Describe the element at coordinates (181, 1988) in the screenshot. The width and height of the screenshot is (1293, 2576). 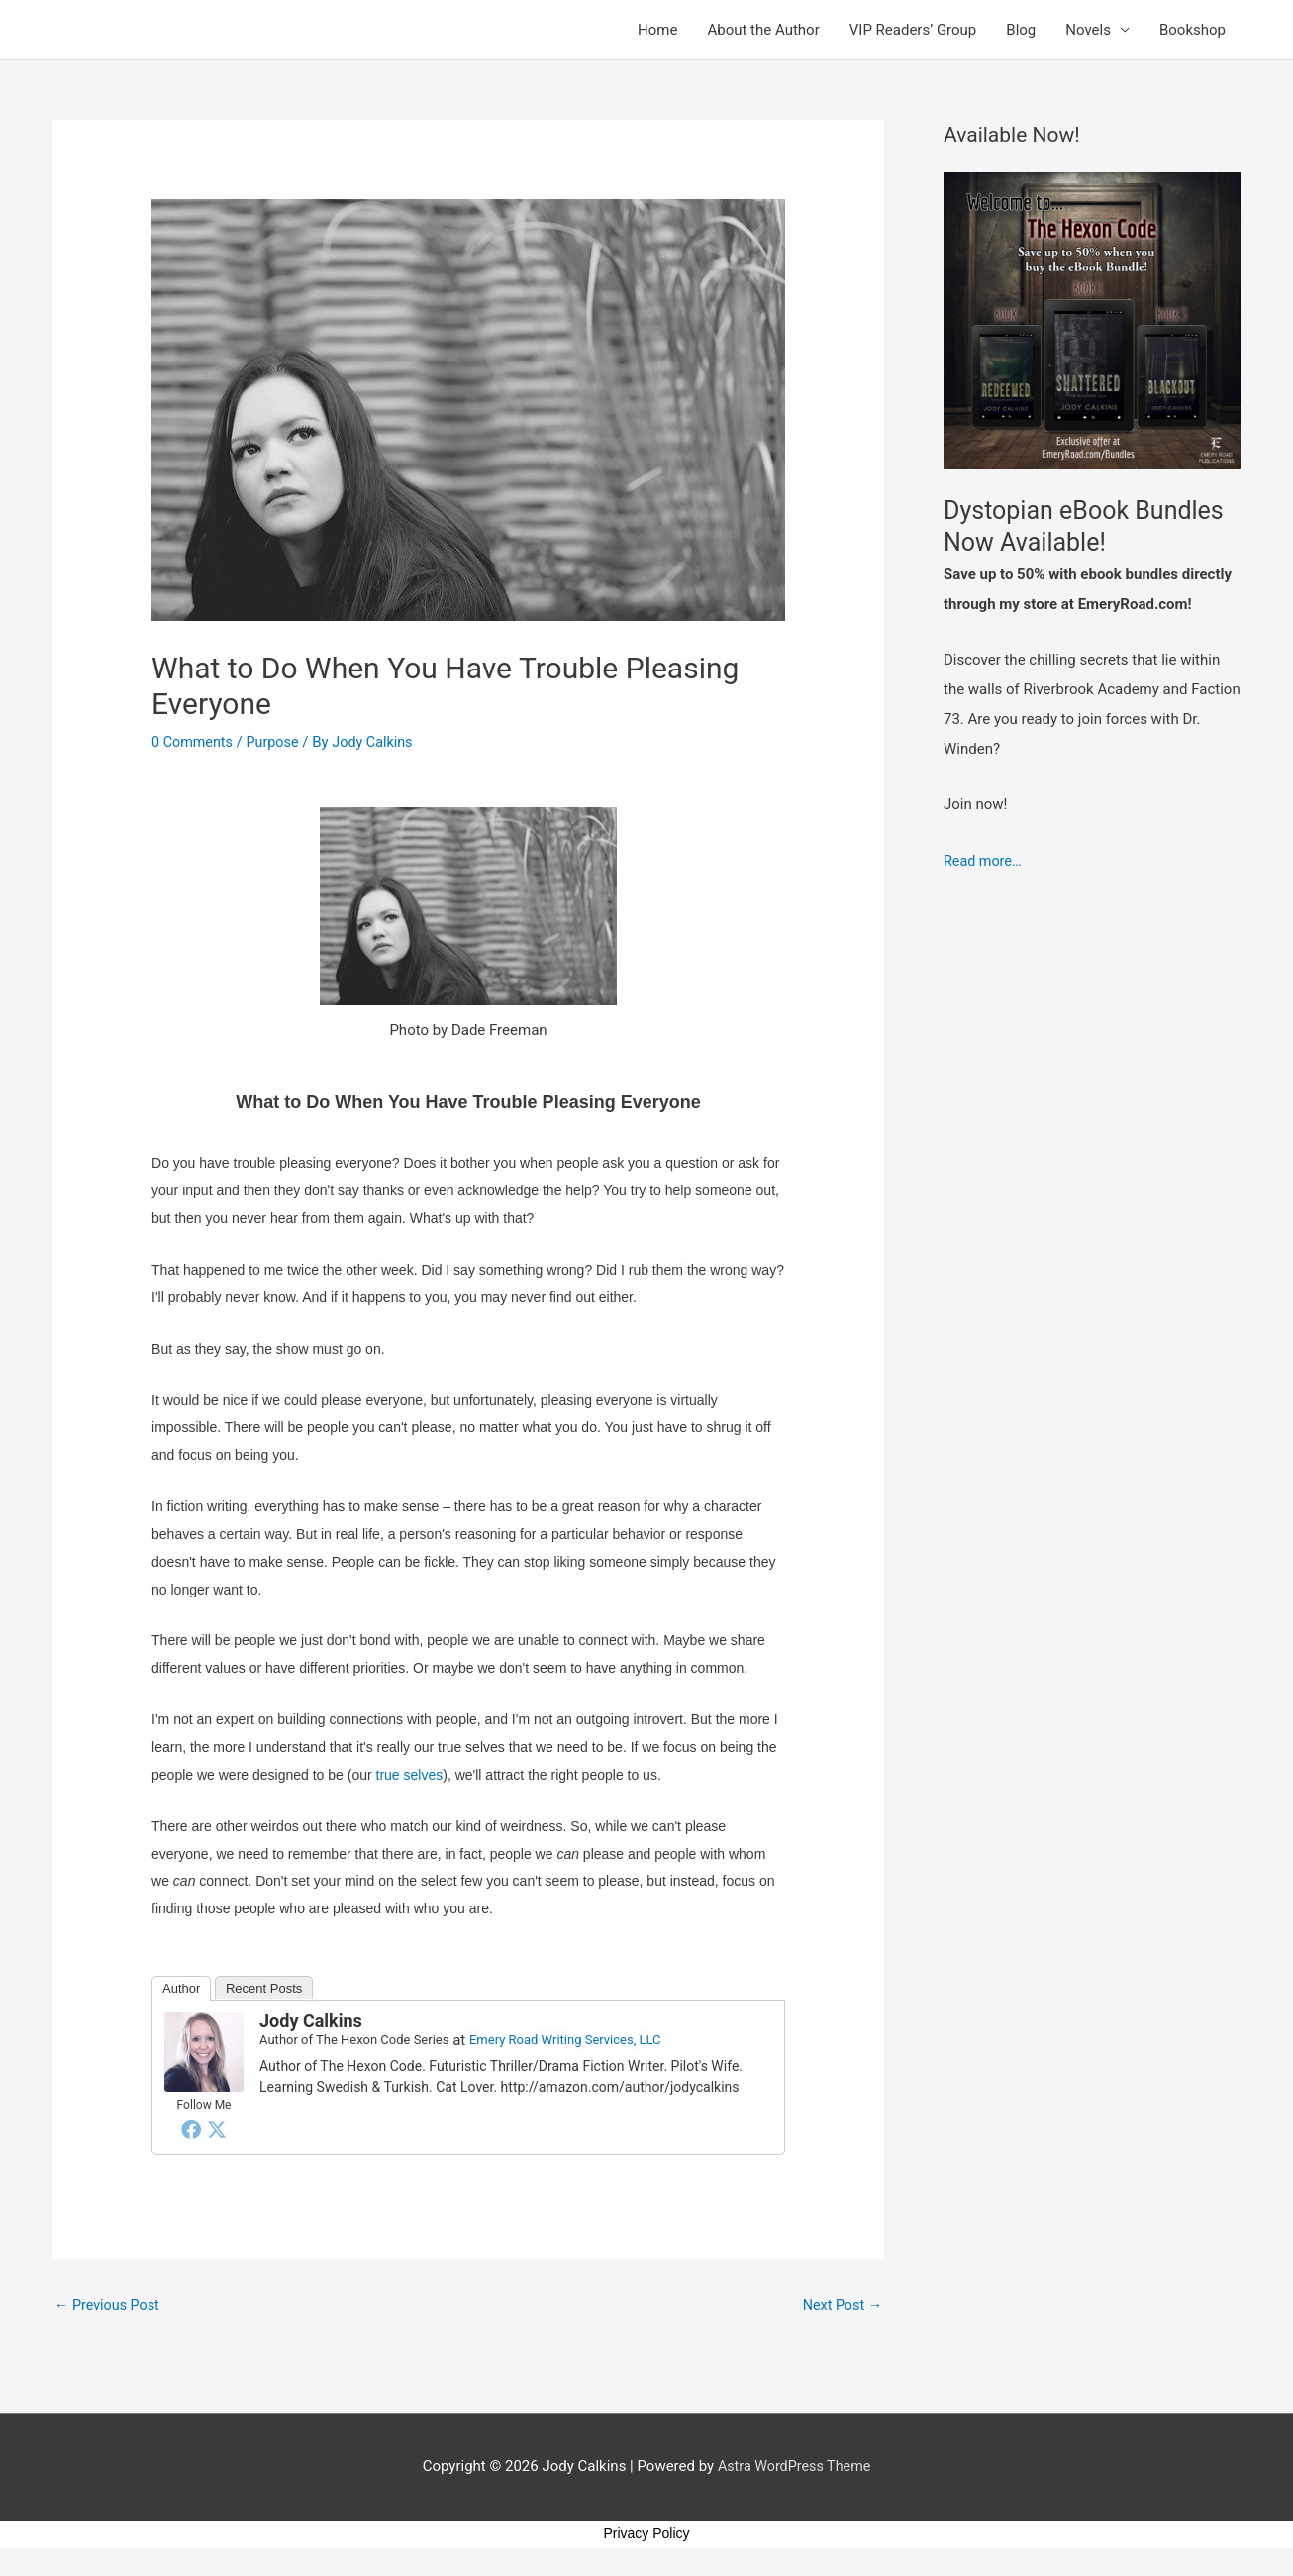
I see `Author` at that location.